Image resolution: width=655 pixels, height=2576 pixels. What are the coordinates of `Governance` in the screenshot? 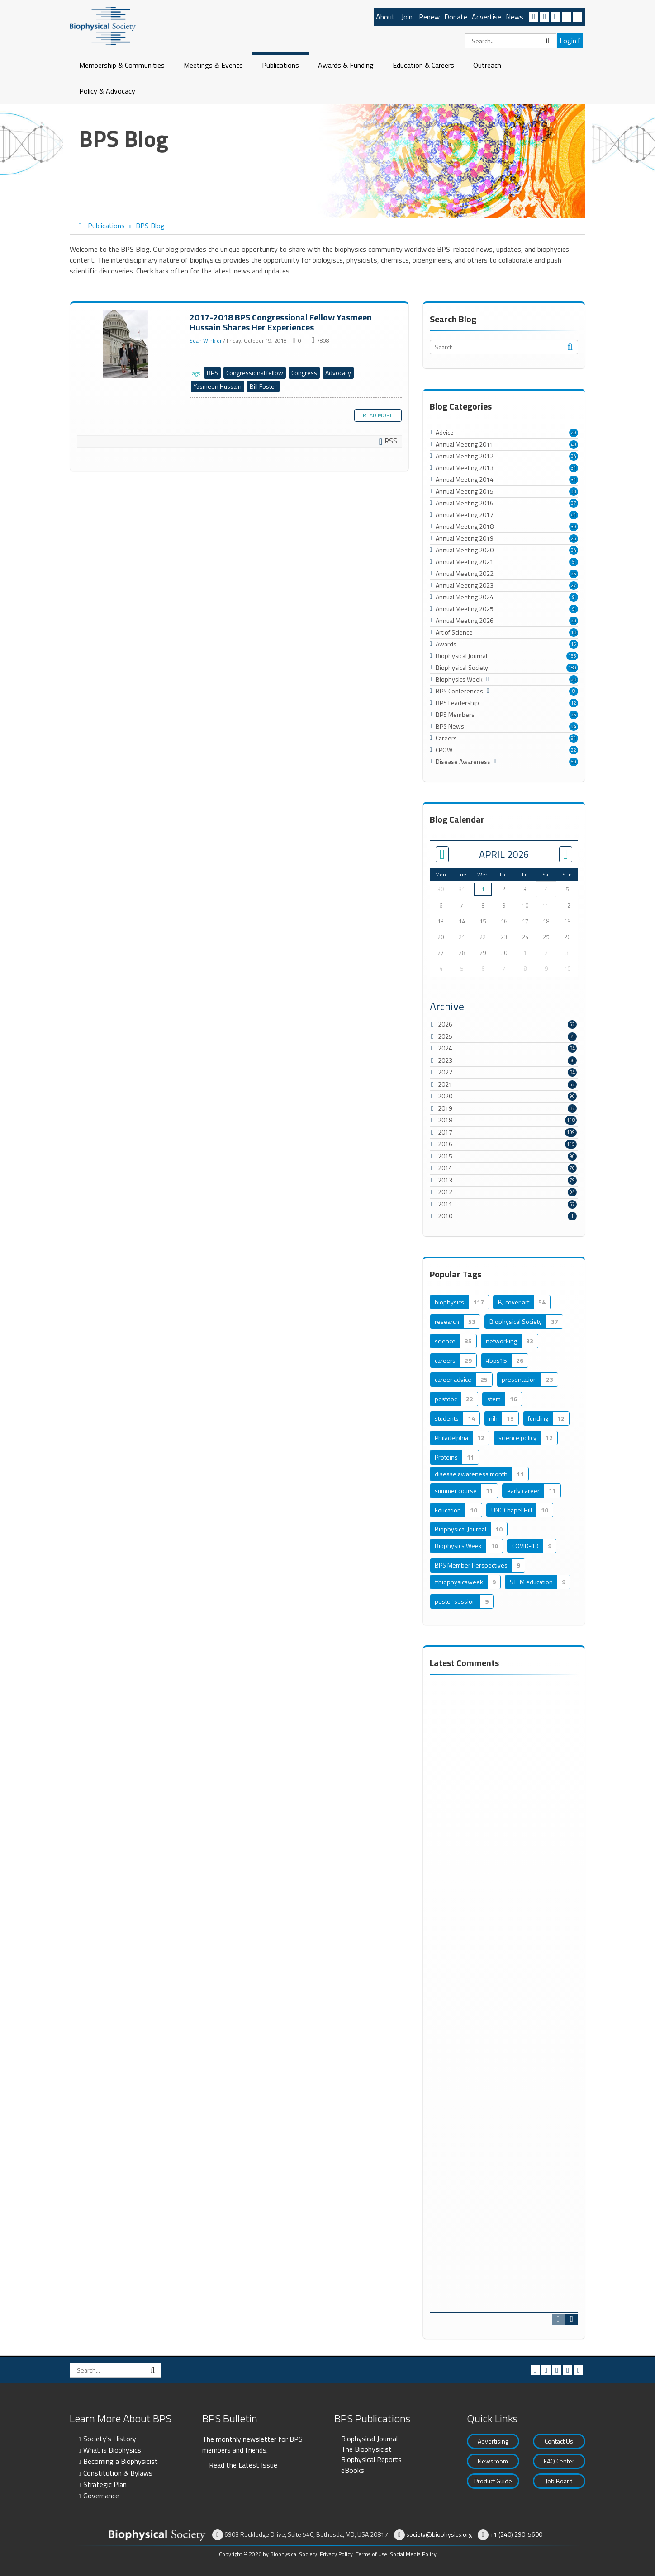 It's located at (101, 2495).